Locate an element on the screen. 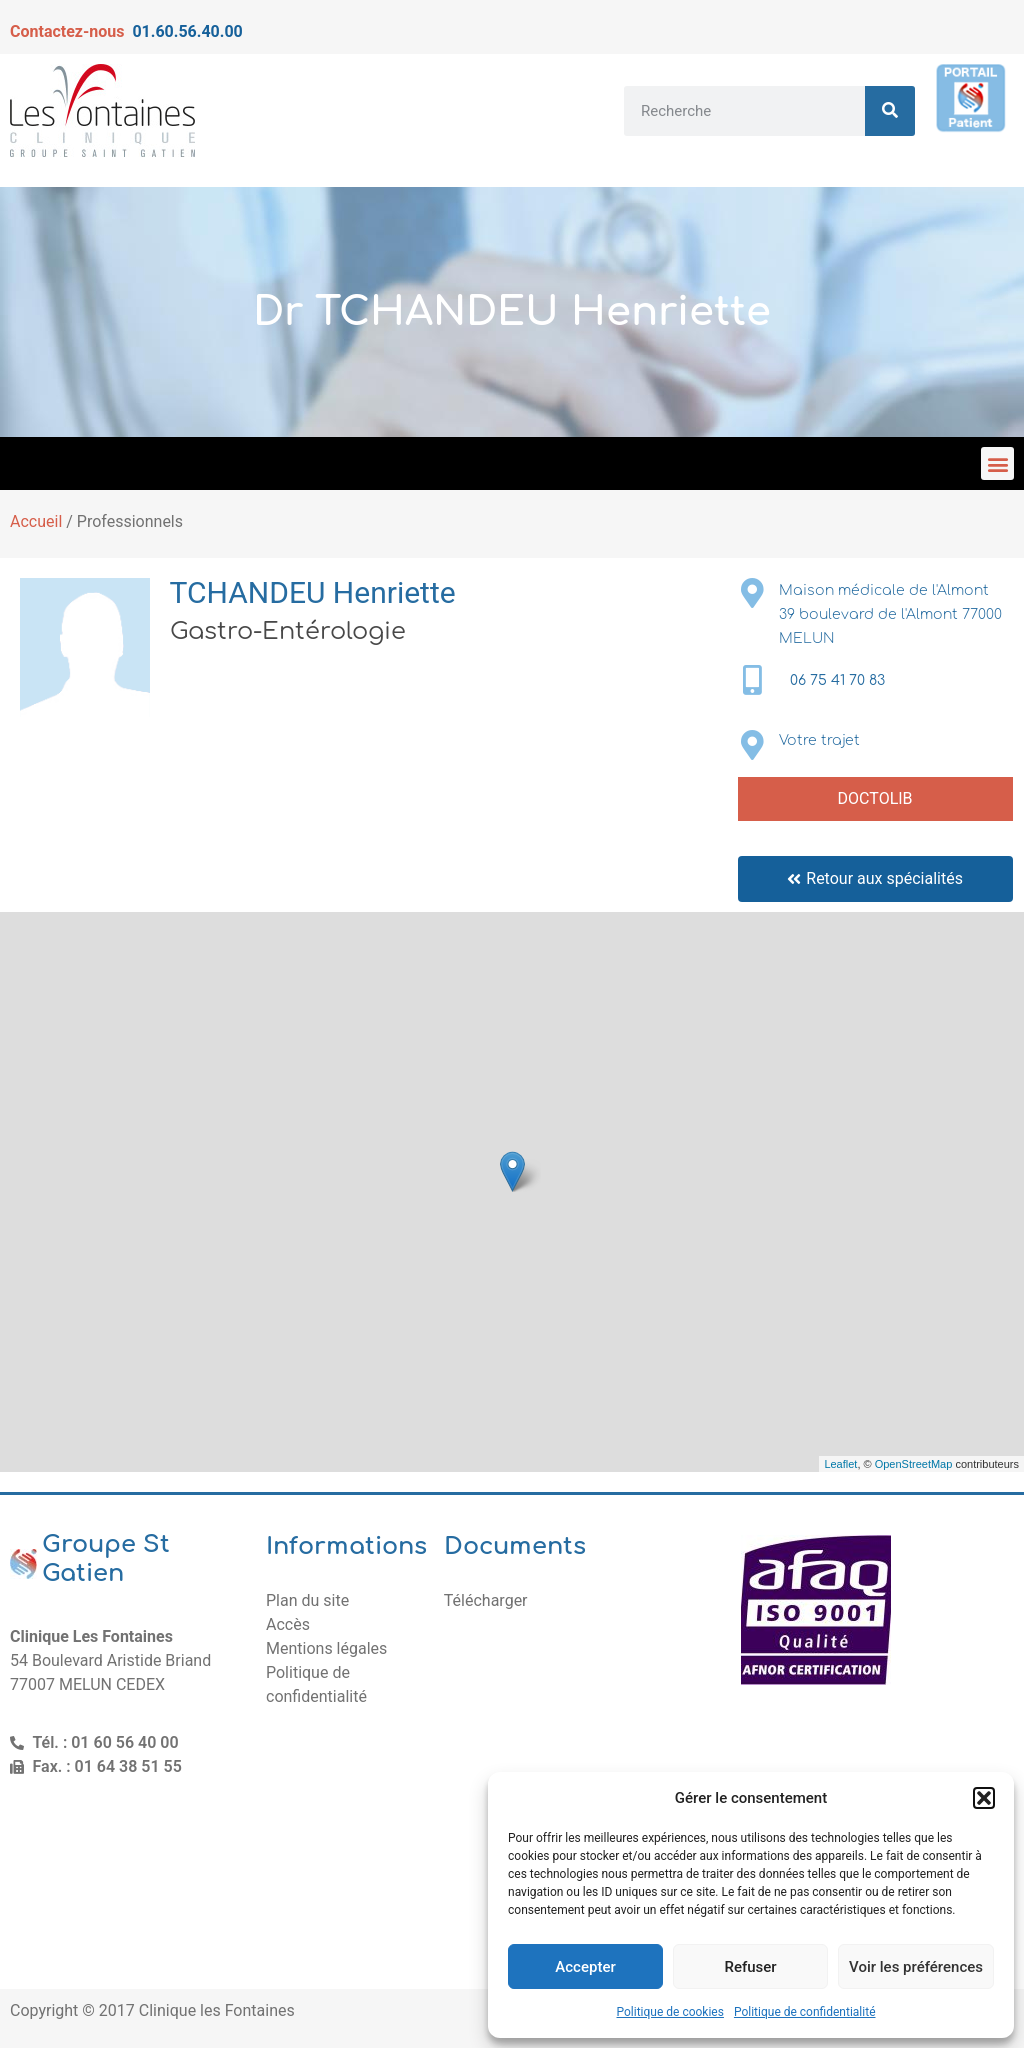 This screenshot has height=2048, width=1024. DOCTOLIB is located at coordinates (875, 798).